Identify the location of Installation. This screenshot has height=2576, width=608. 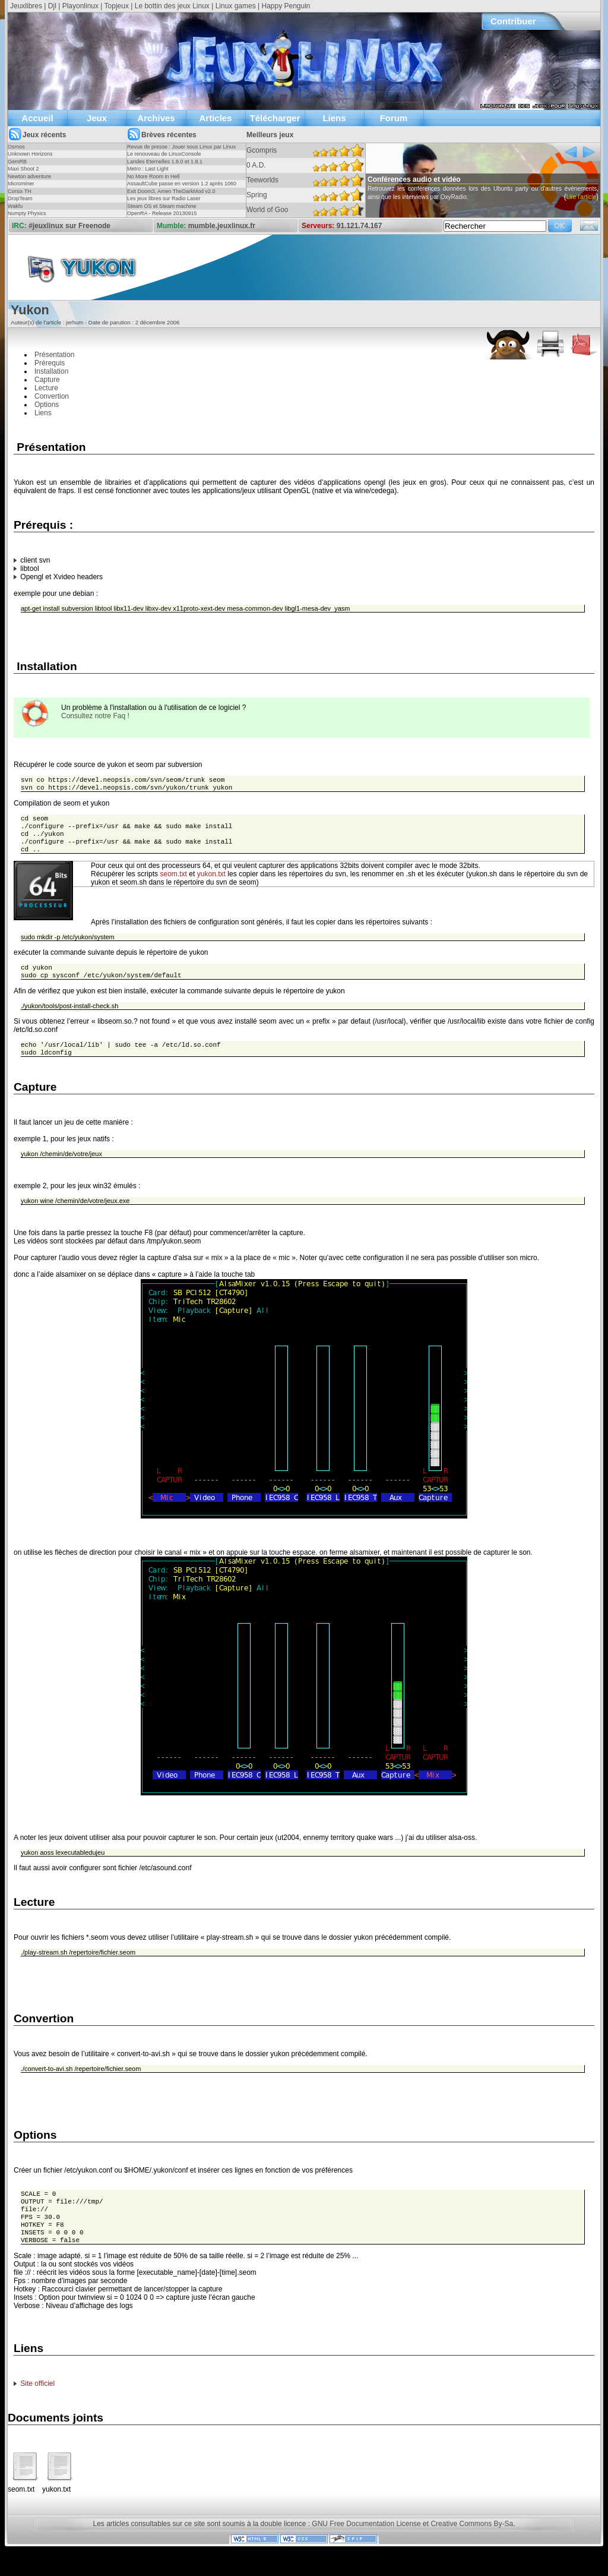
(51, 371).